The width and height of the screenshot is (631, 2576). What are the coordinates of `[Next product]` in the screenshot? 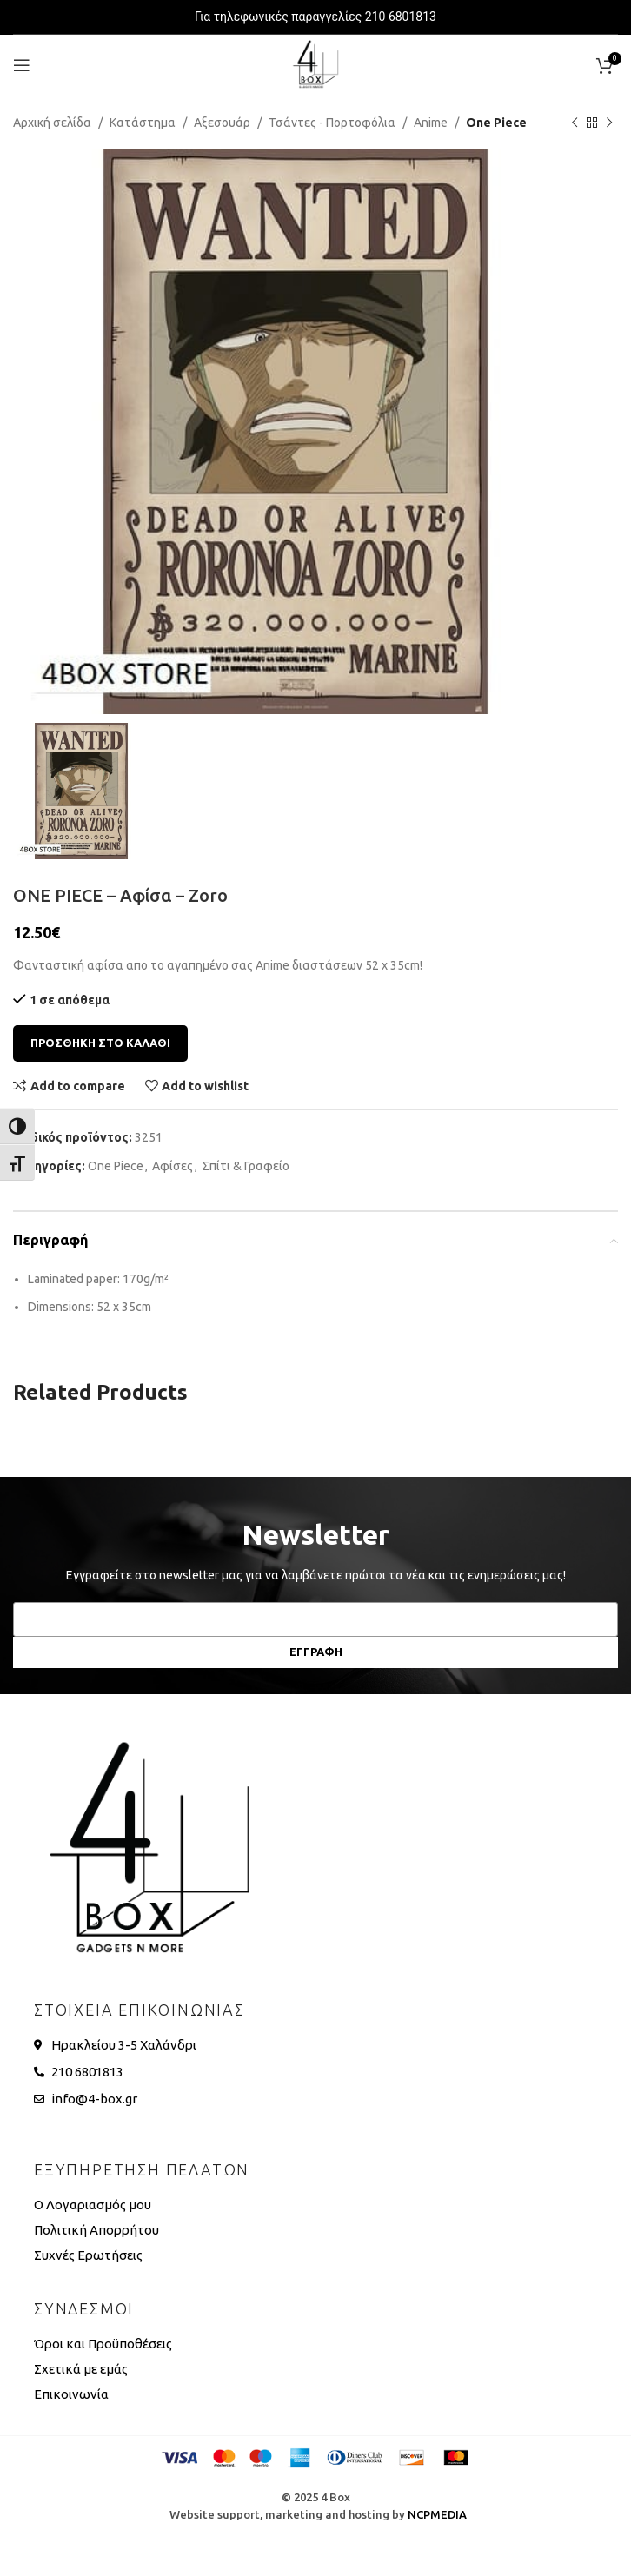 It's located at (609, 122).